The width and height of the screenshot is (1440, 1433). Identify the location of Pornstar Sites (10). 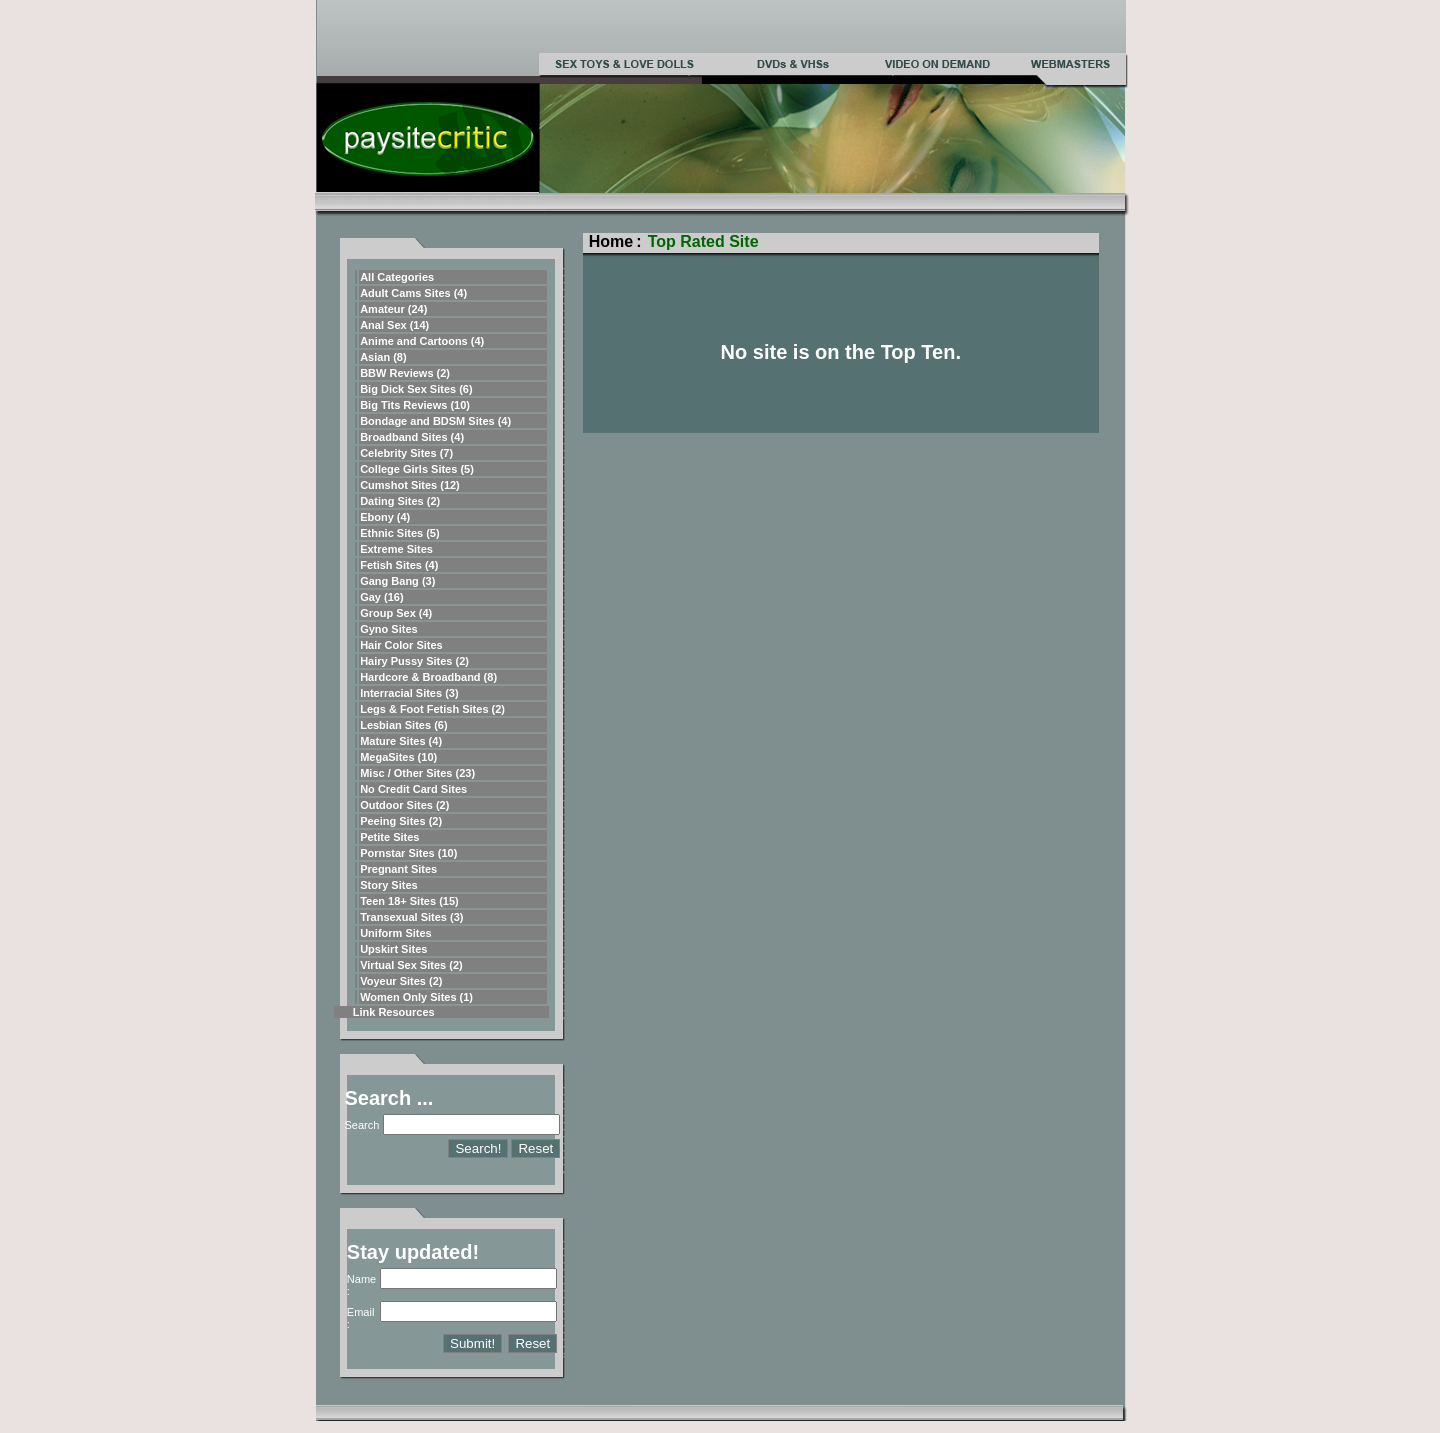
(408, 853).